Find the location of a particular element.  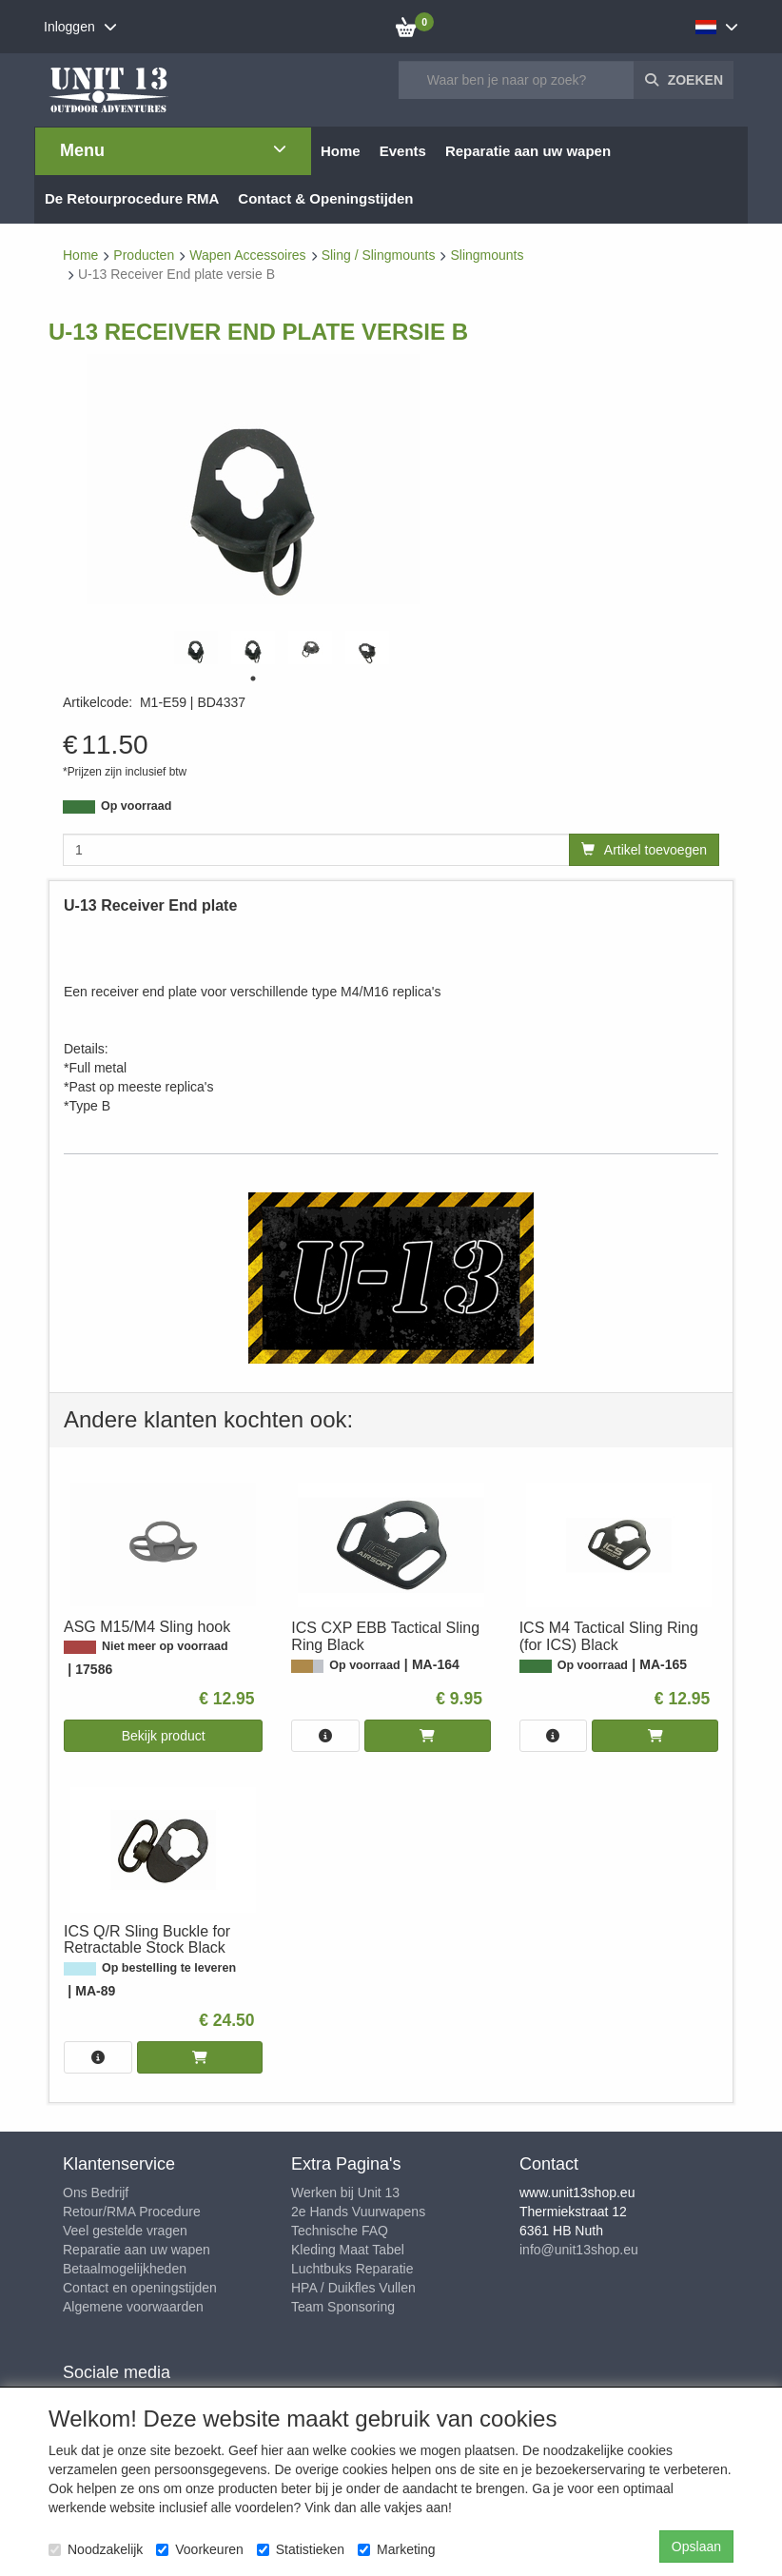

Ons Bedrijf is located at coordinates (95, 2192).